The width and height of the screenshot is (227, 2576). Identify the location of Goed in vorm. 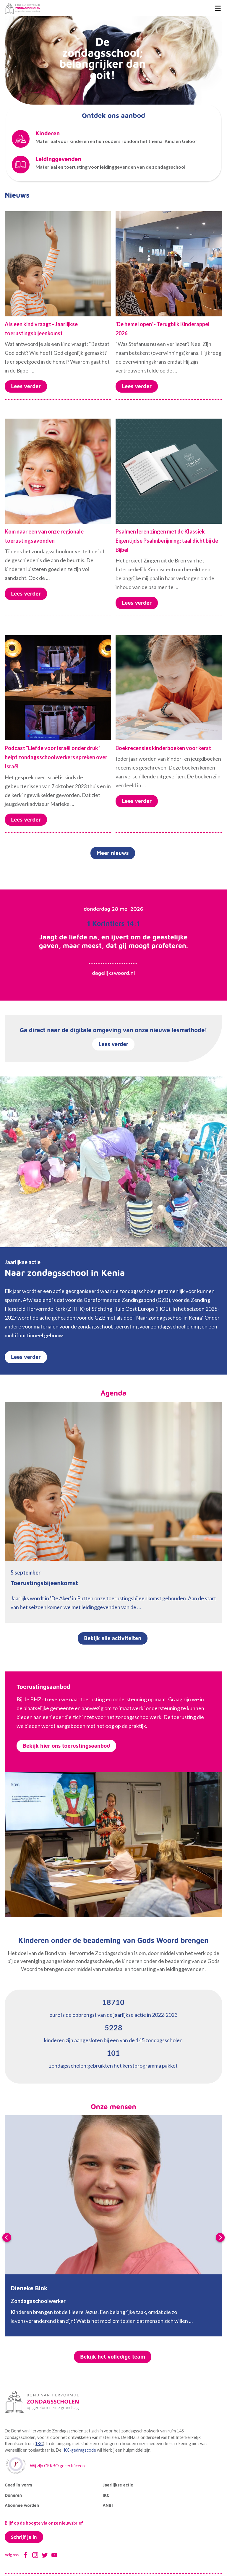
(18, 2484).